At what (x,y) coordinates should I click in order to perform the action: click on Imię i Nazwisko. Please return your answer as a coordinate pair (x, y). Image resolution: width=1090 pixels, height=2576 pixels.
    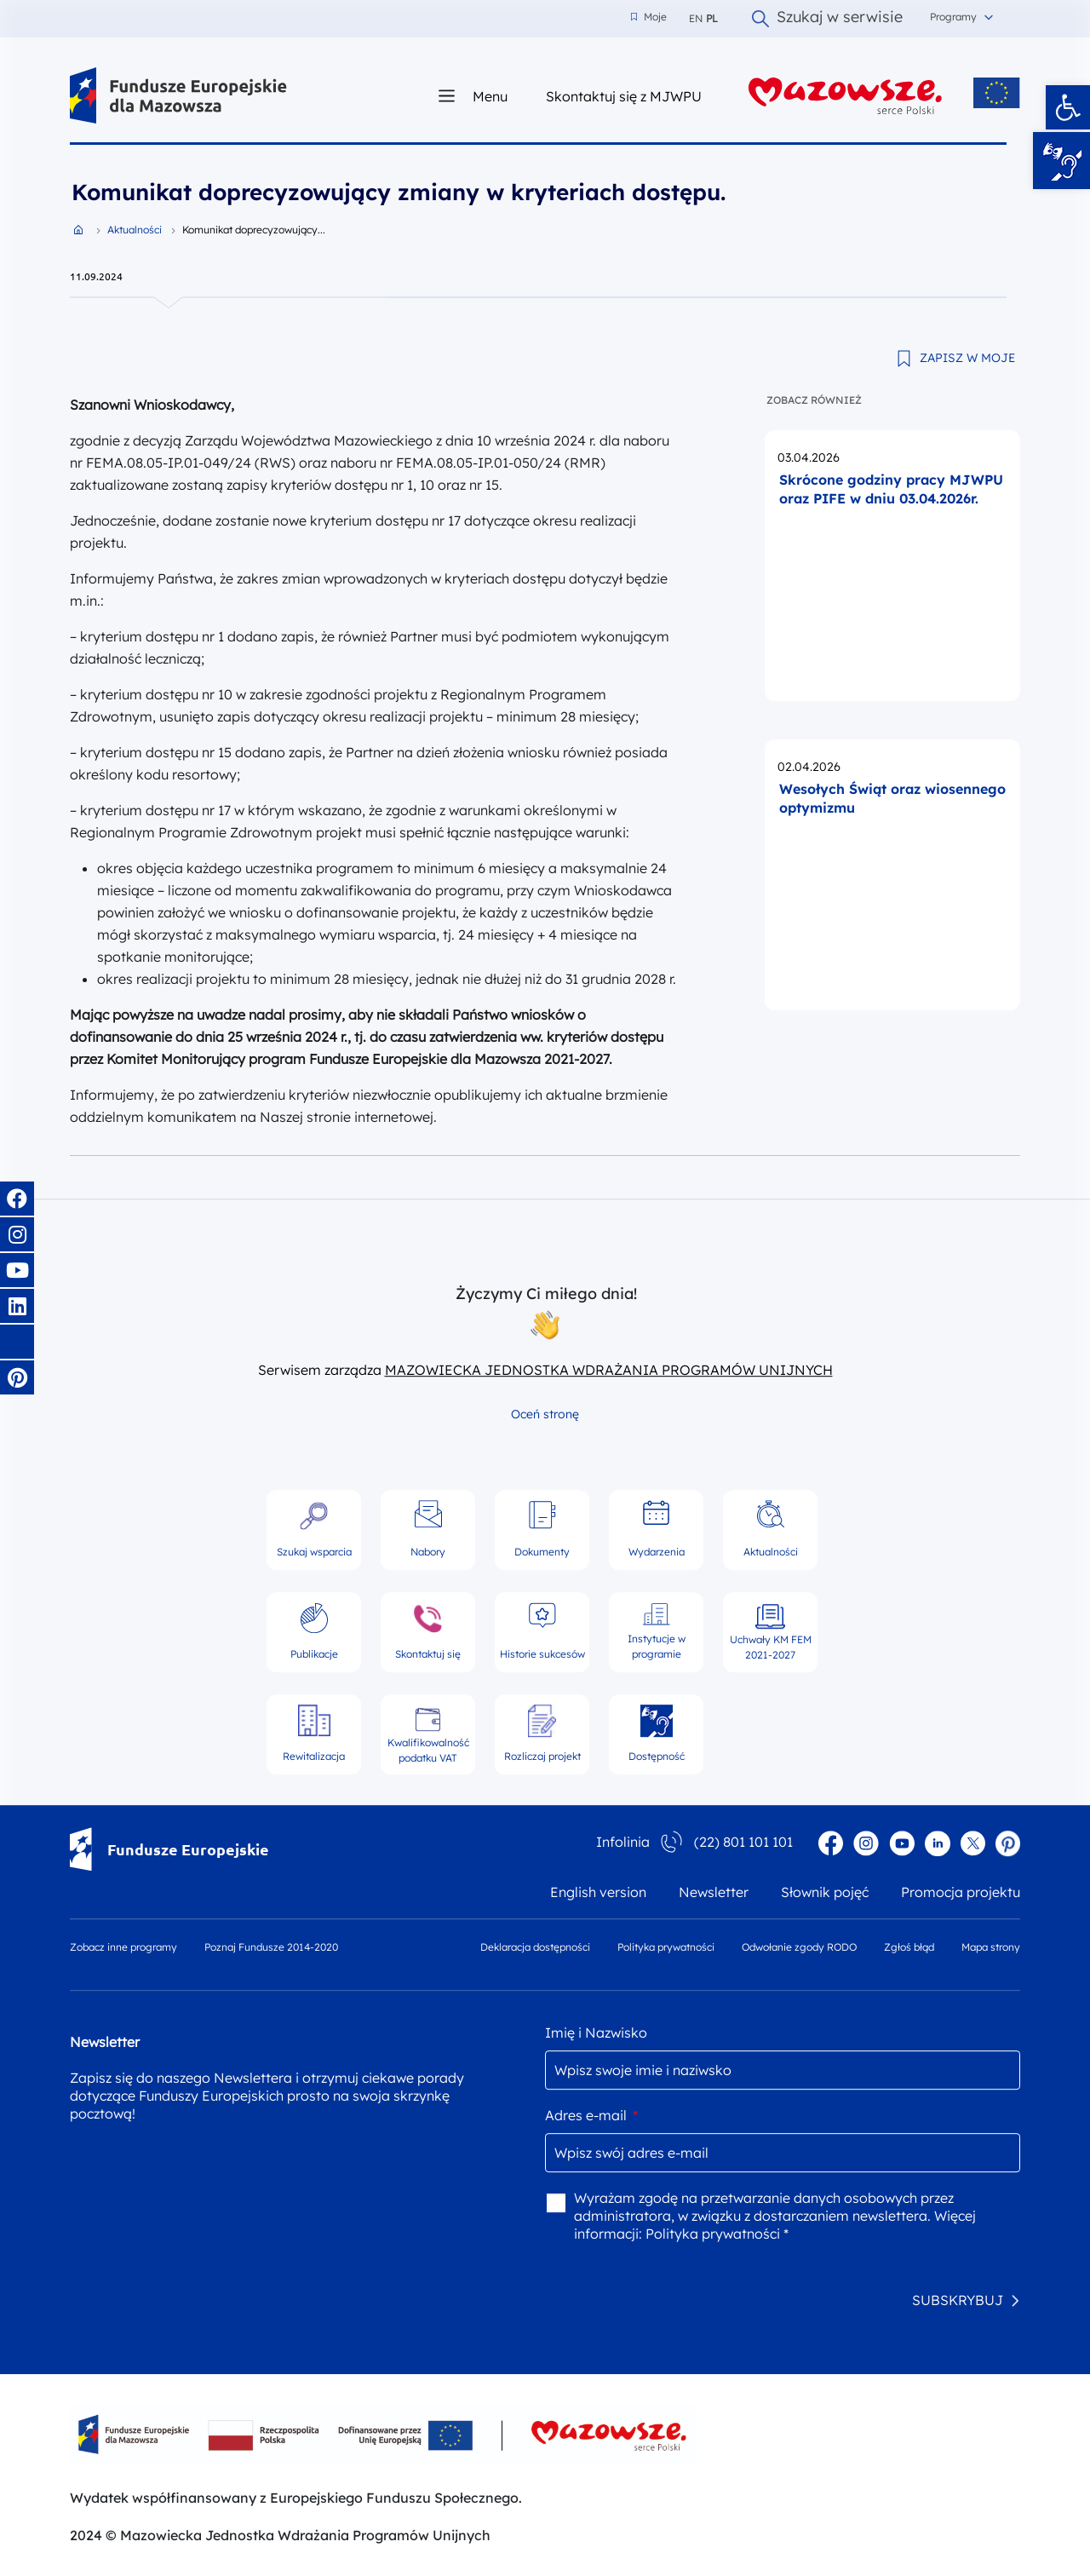
    Looking at the image, I should click on (596, 2032).